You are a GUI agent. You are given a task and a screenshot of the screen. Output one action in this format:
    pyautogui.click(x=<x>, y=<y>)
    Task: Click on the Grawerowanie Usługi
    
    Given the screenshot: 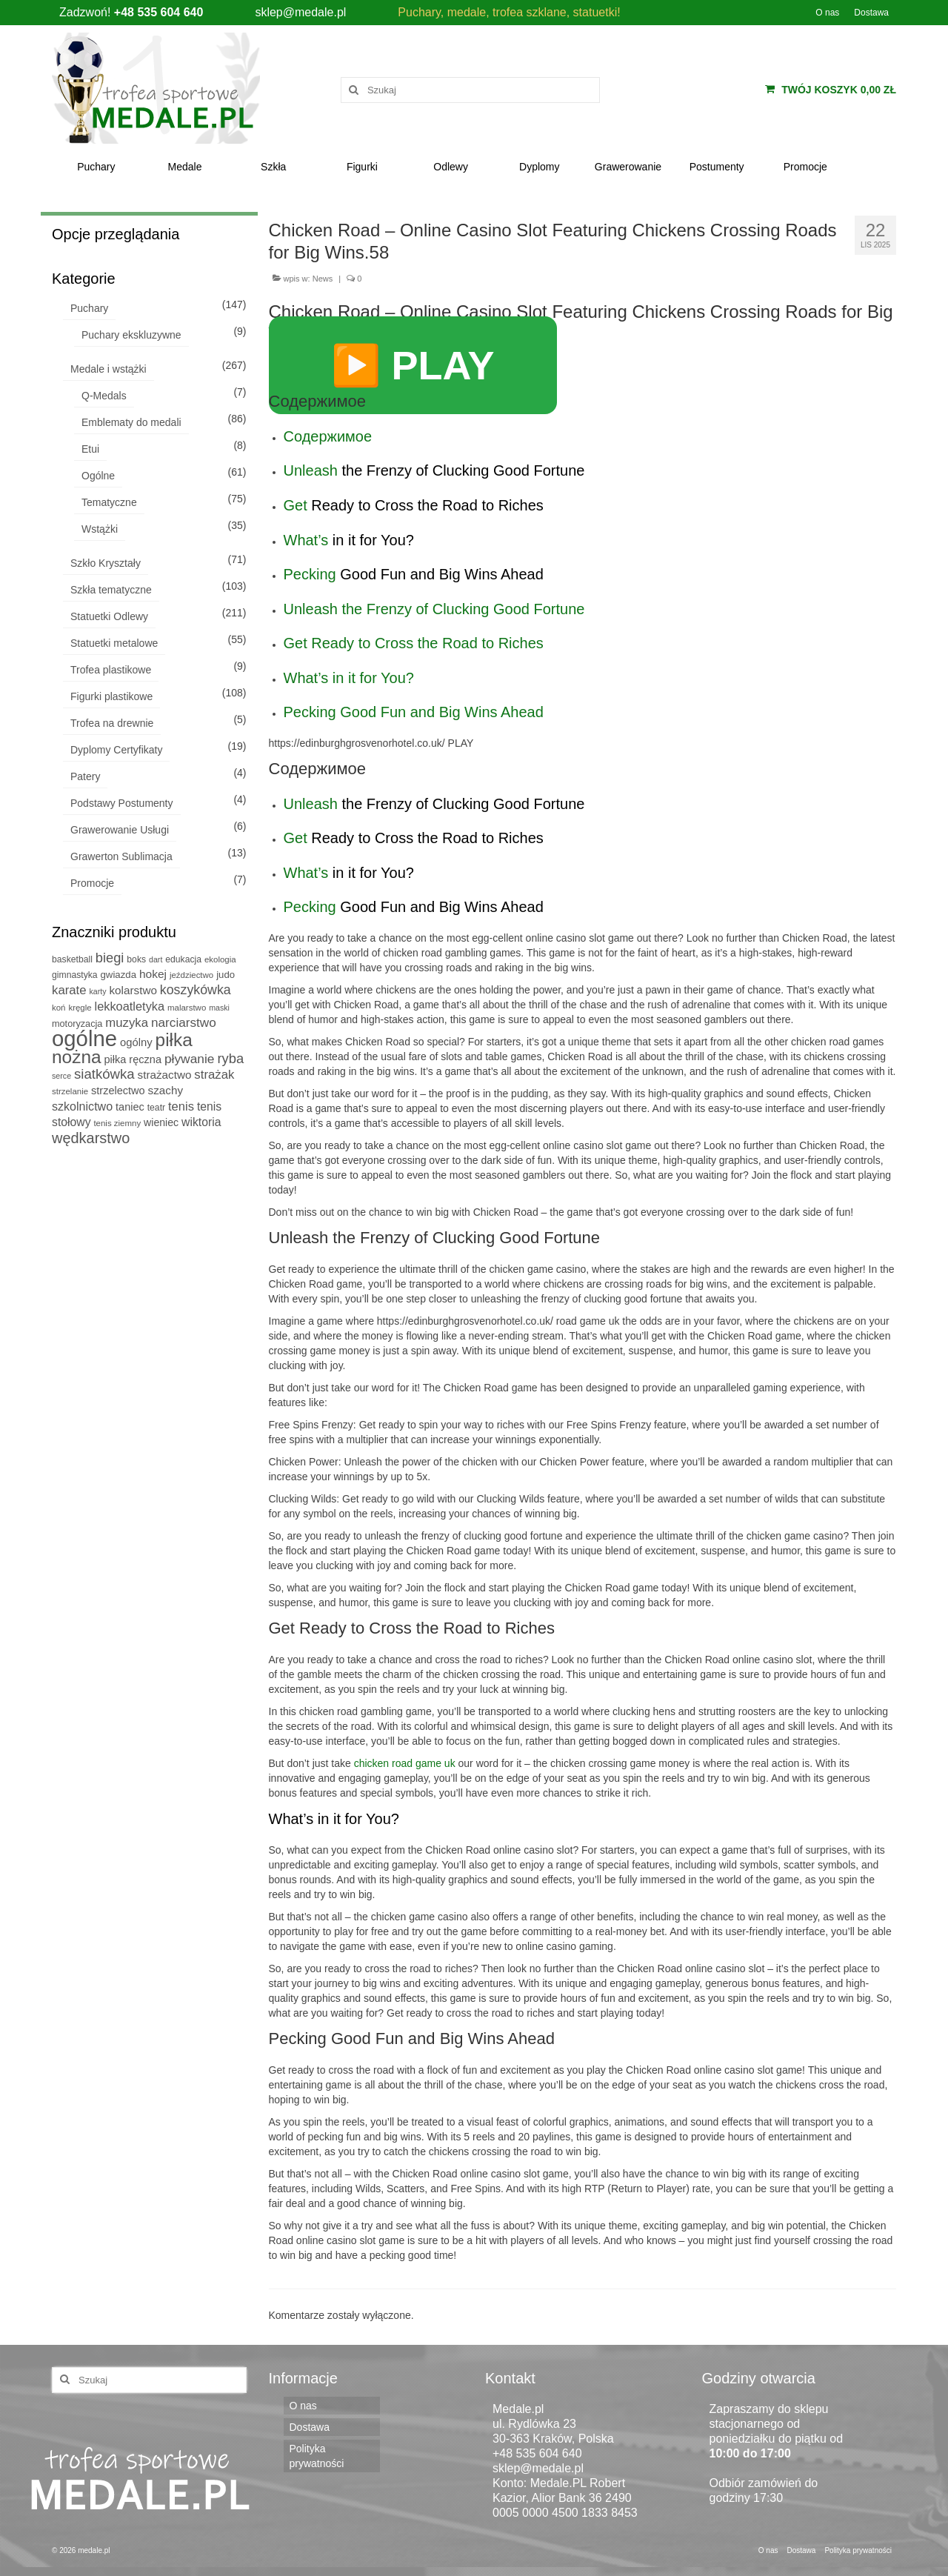 What is the action you would take?
    pyautogui.click(x=119, y=830)
    